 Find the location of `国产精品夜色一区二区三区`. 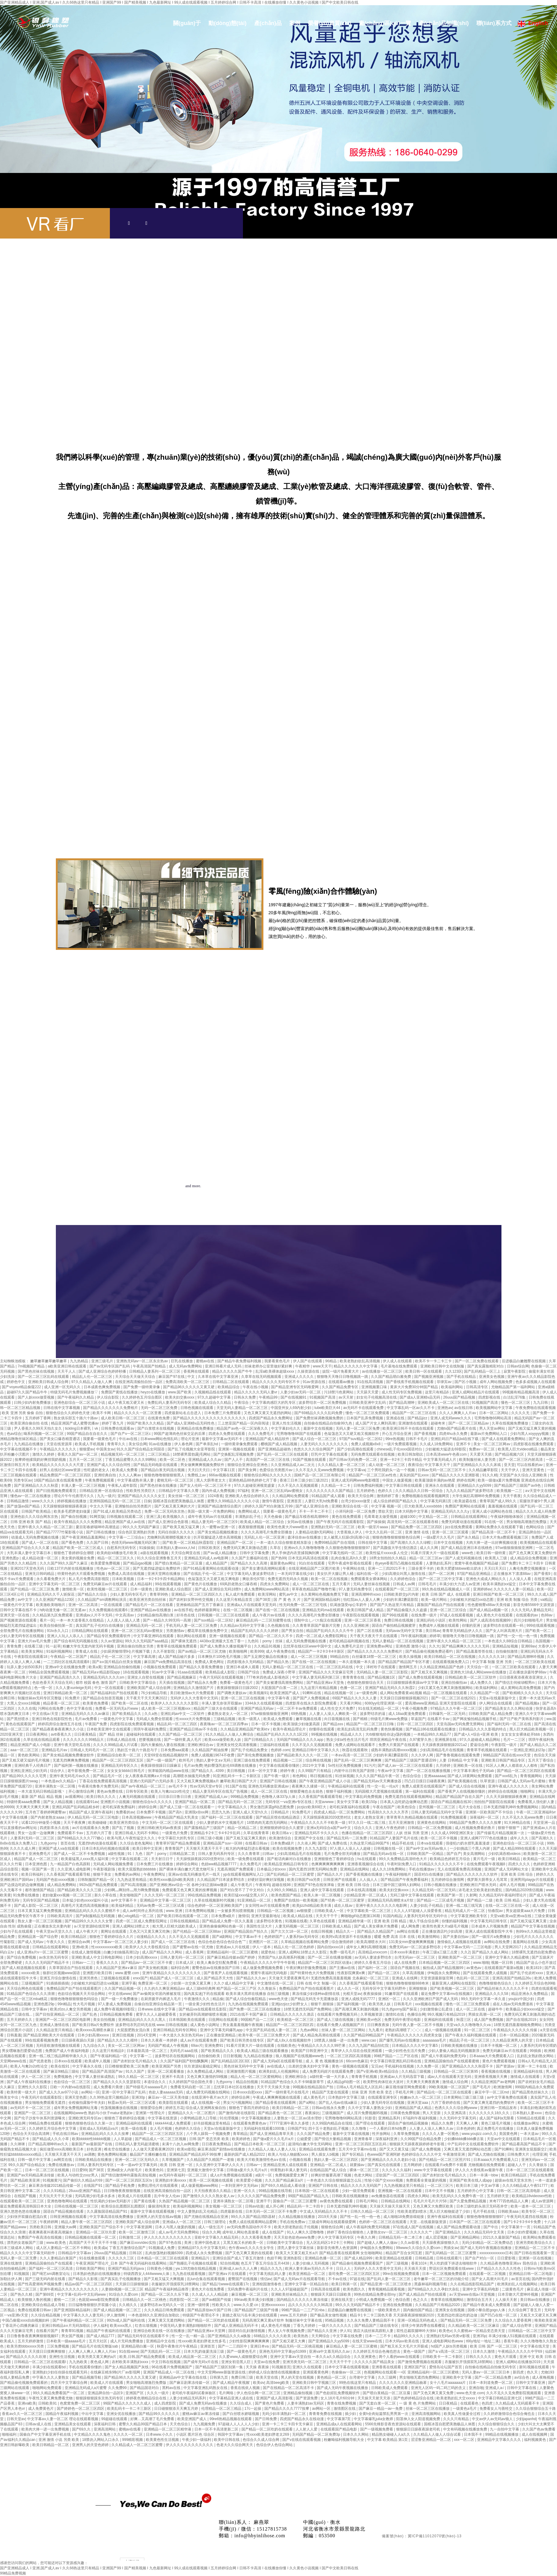

国产精品夜色一区二区三区 is located at coordinates (280, 2113).